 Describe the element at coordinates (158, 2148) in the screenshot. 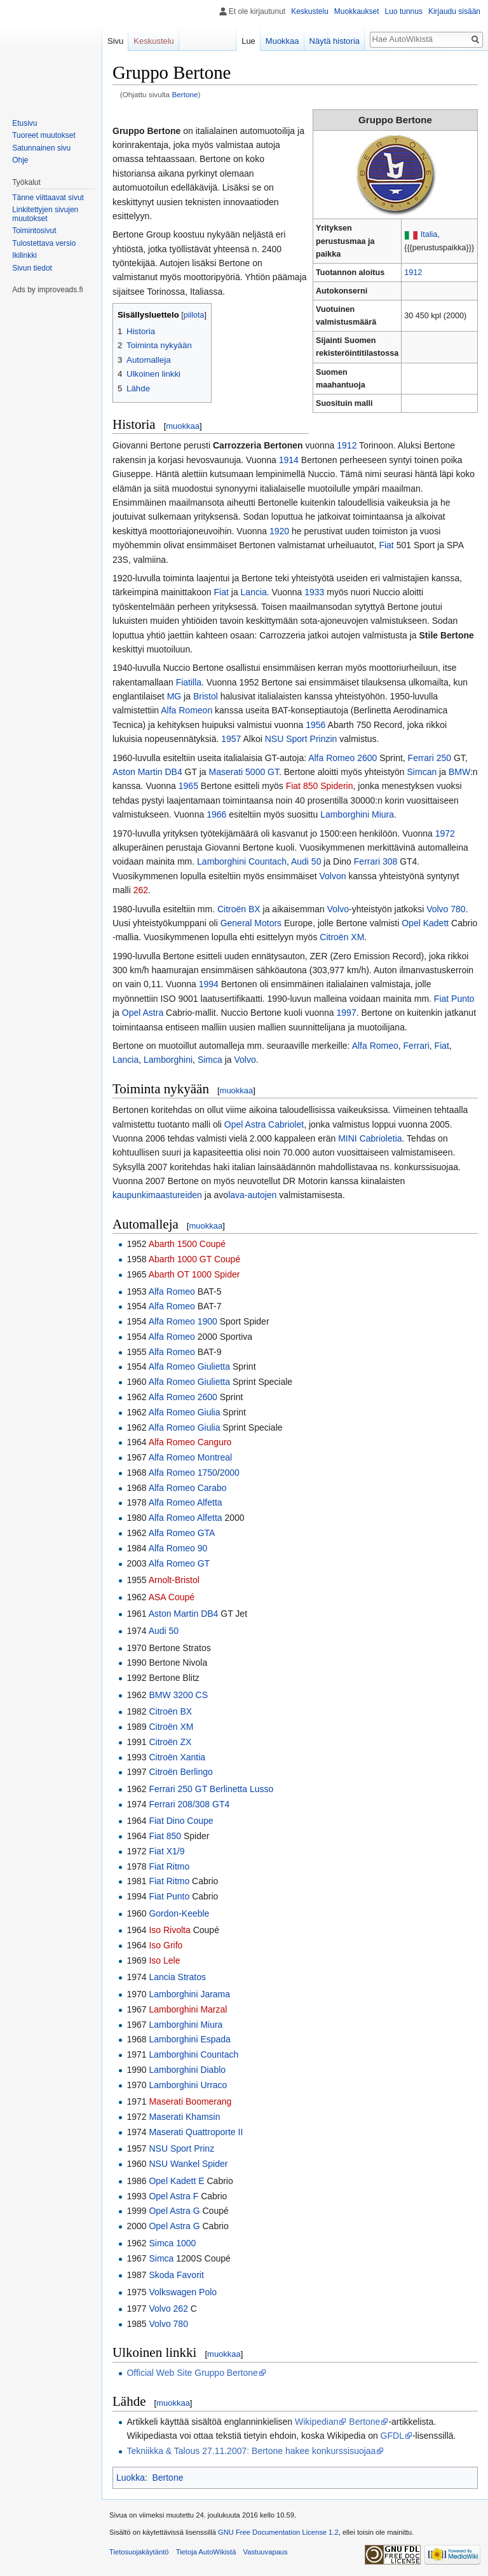

I see `NSU` at that location.